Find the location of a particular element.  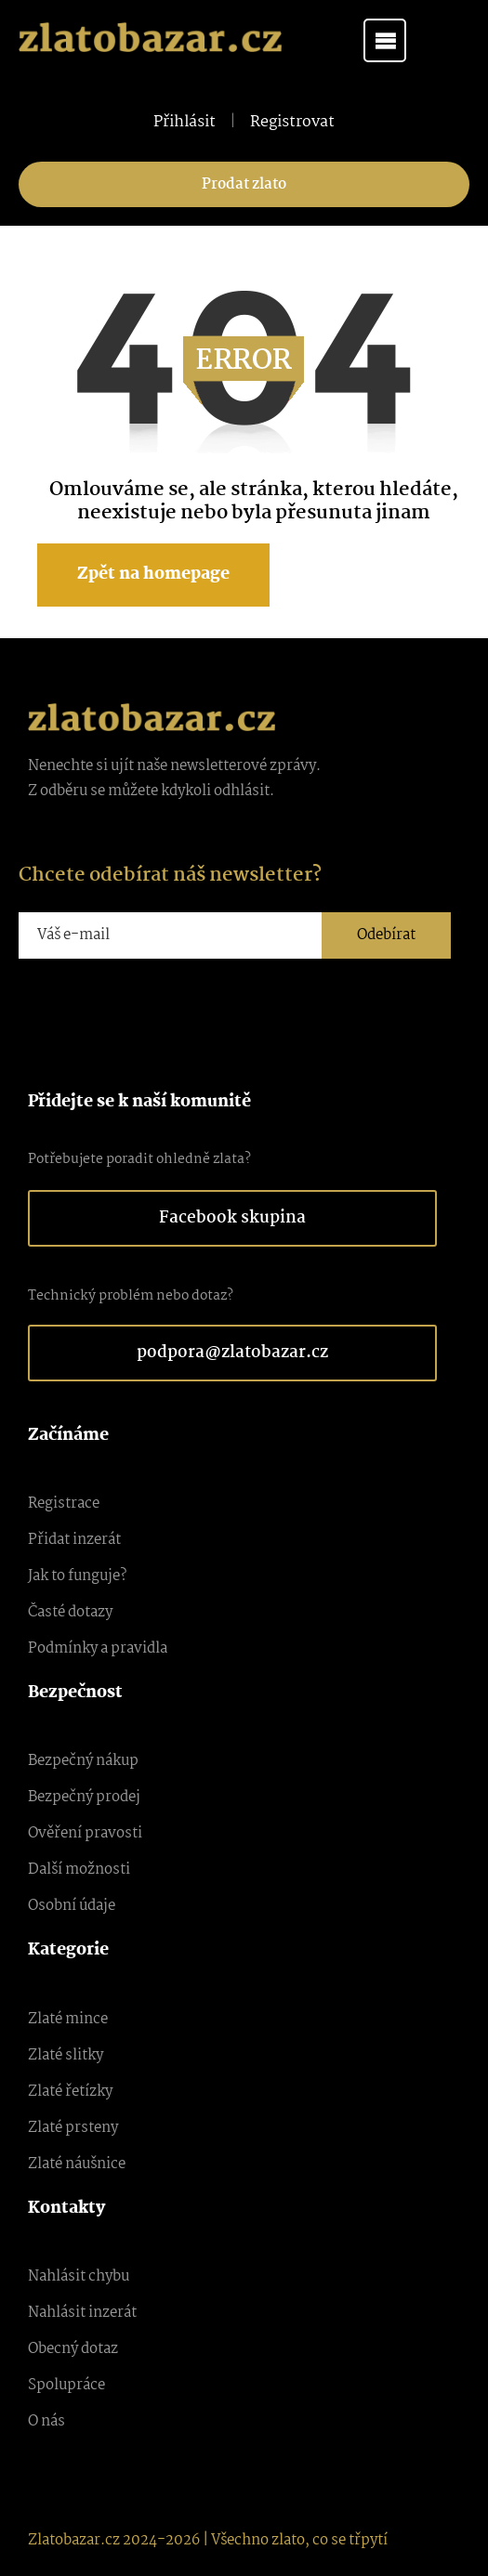

Obecný dotaz is located at coordinates (73, 2348).